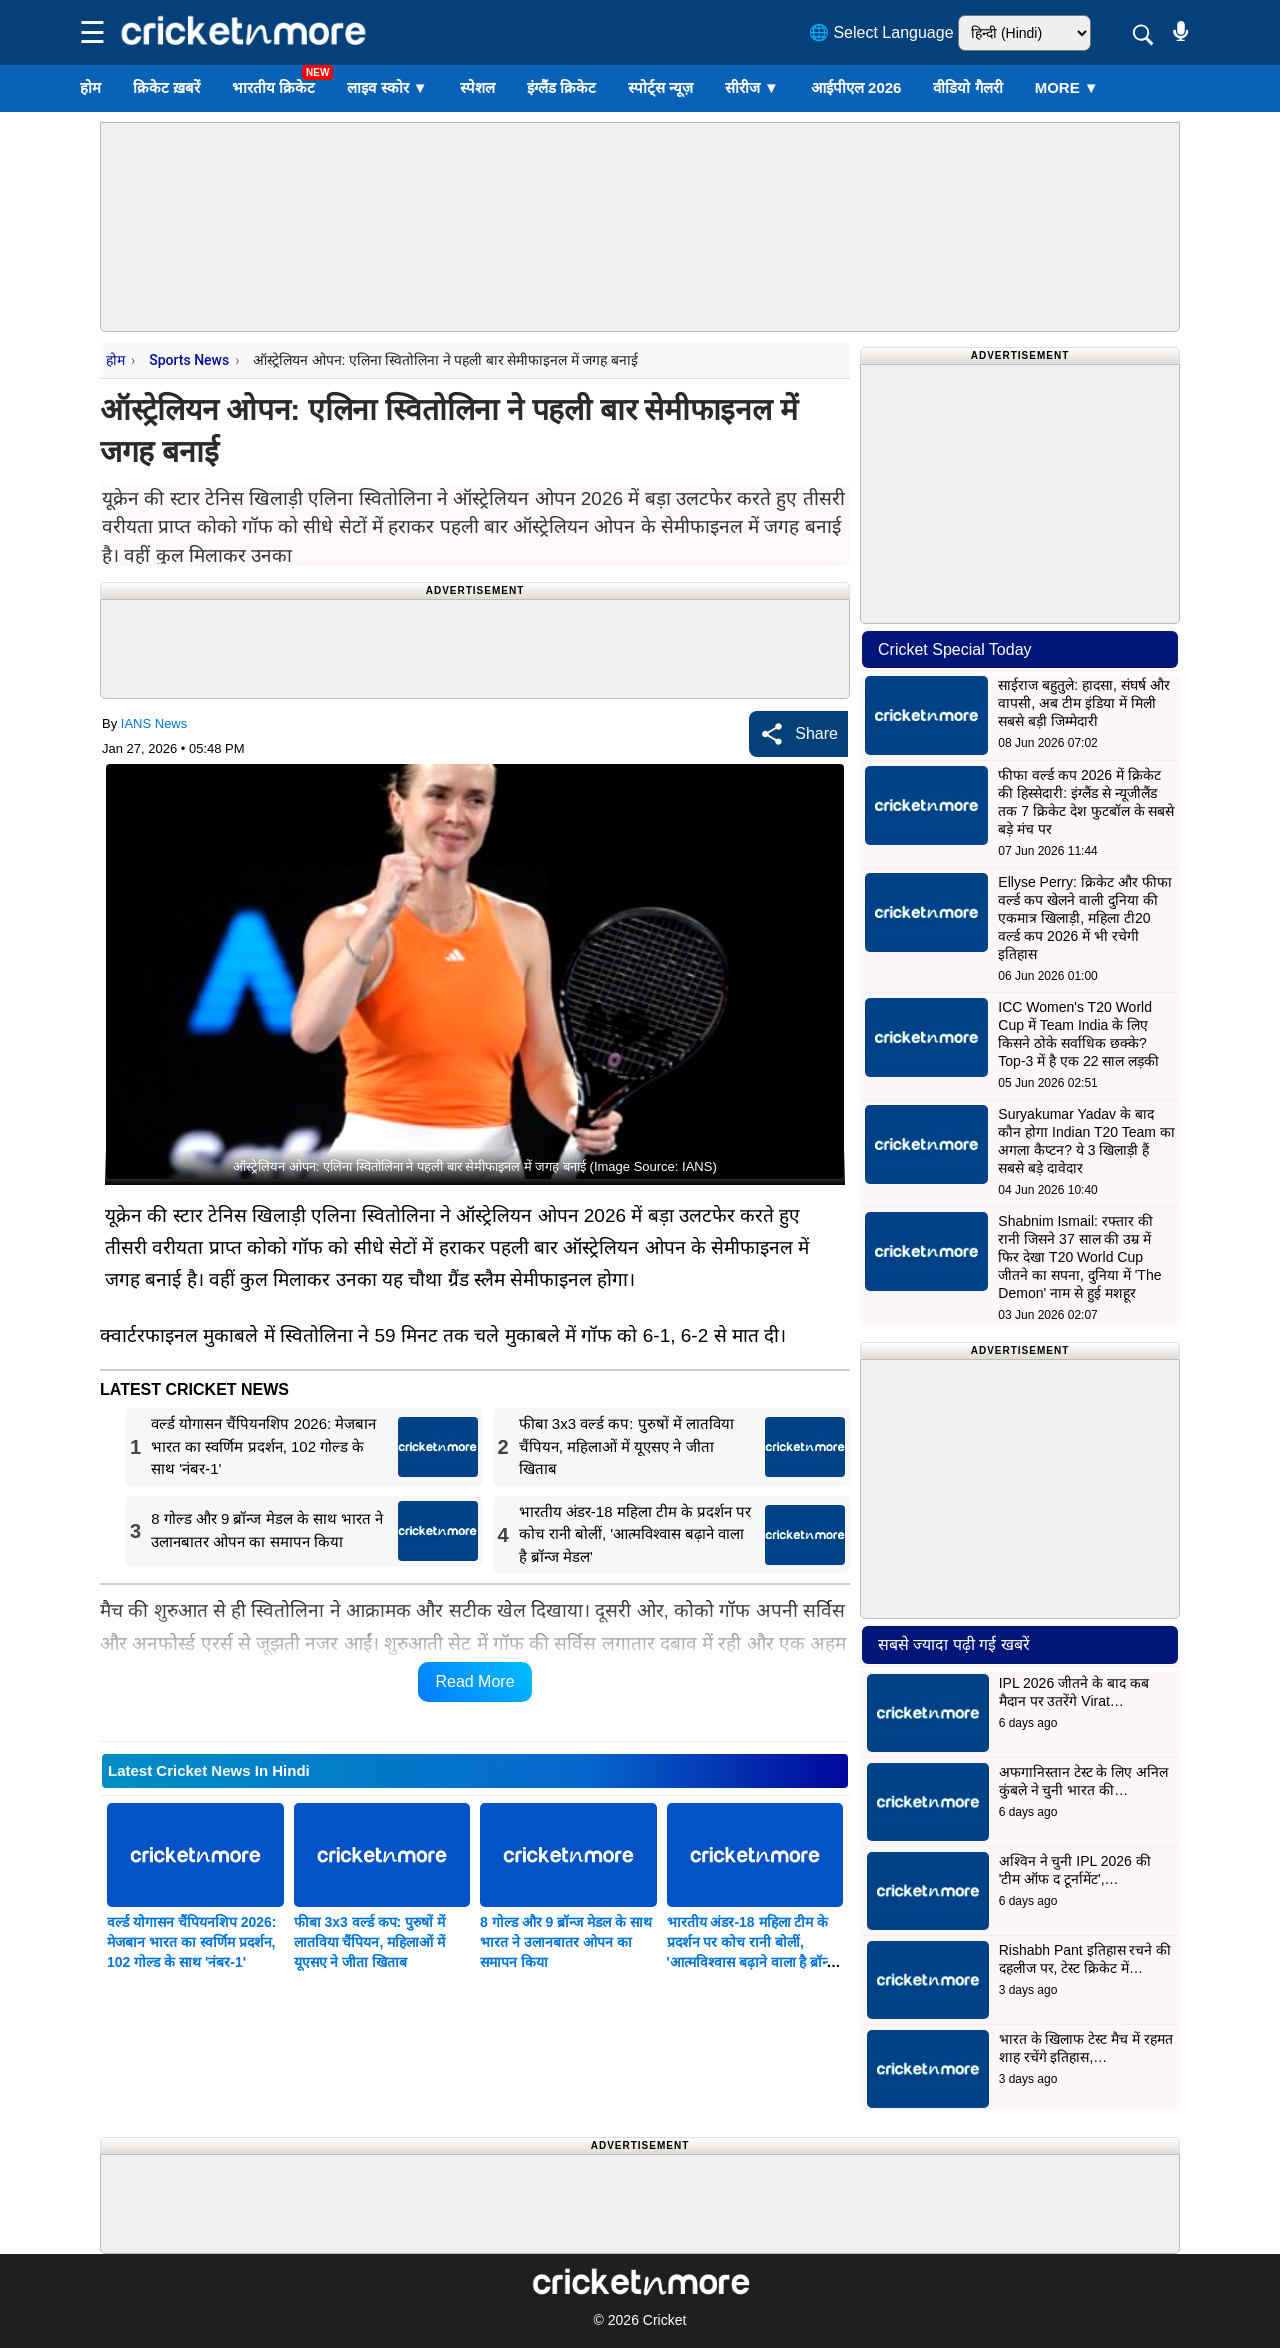 The width and height of the screenshot is (1280, 2348). Describe the element at coordinates (967, 87) in the screenshot. I see `वीडियो गैलरी` at that location.